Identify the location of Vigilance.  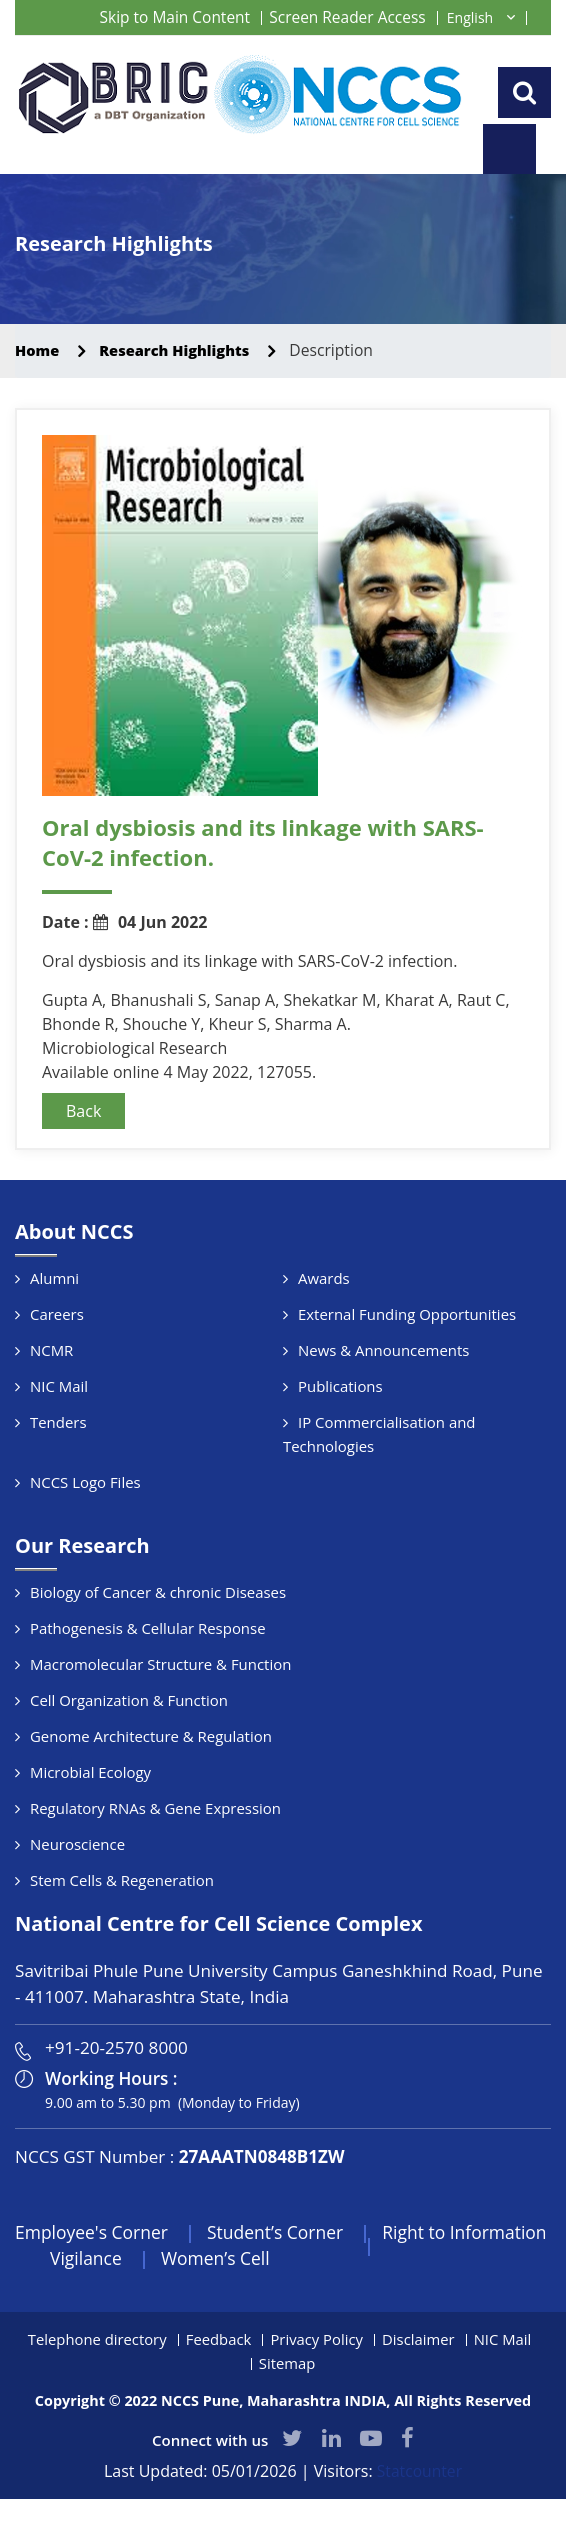
(191, 2308).